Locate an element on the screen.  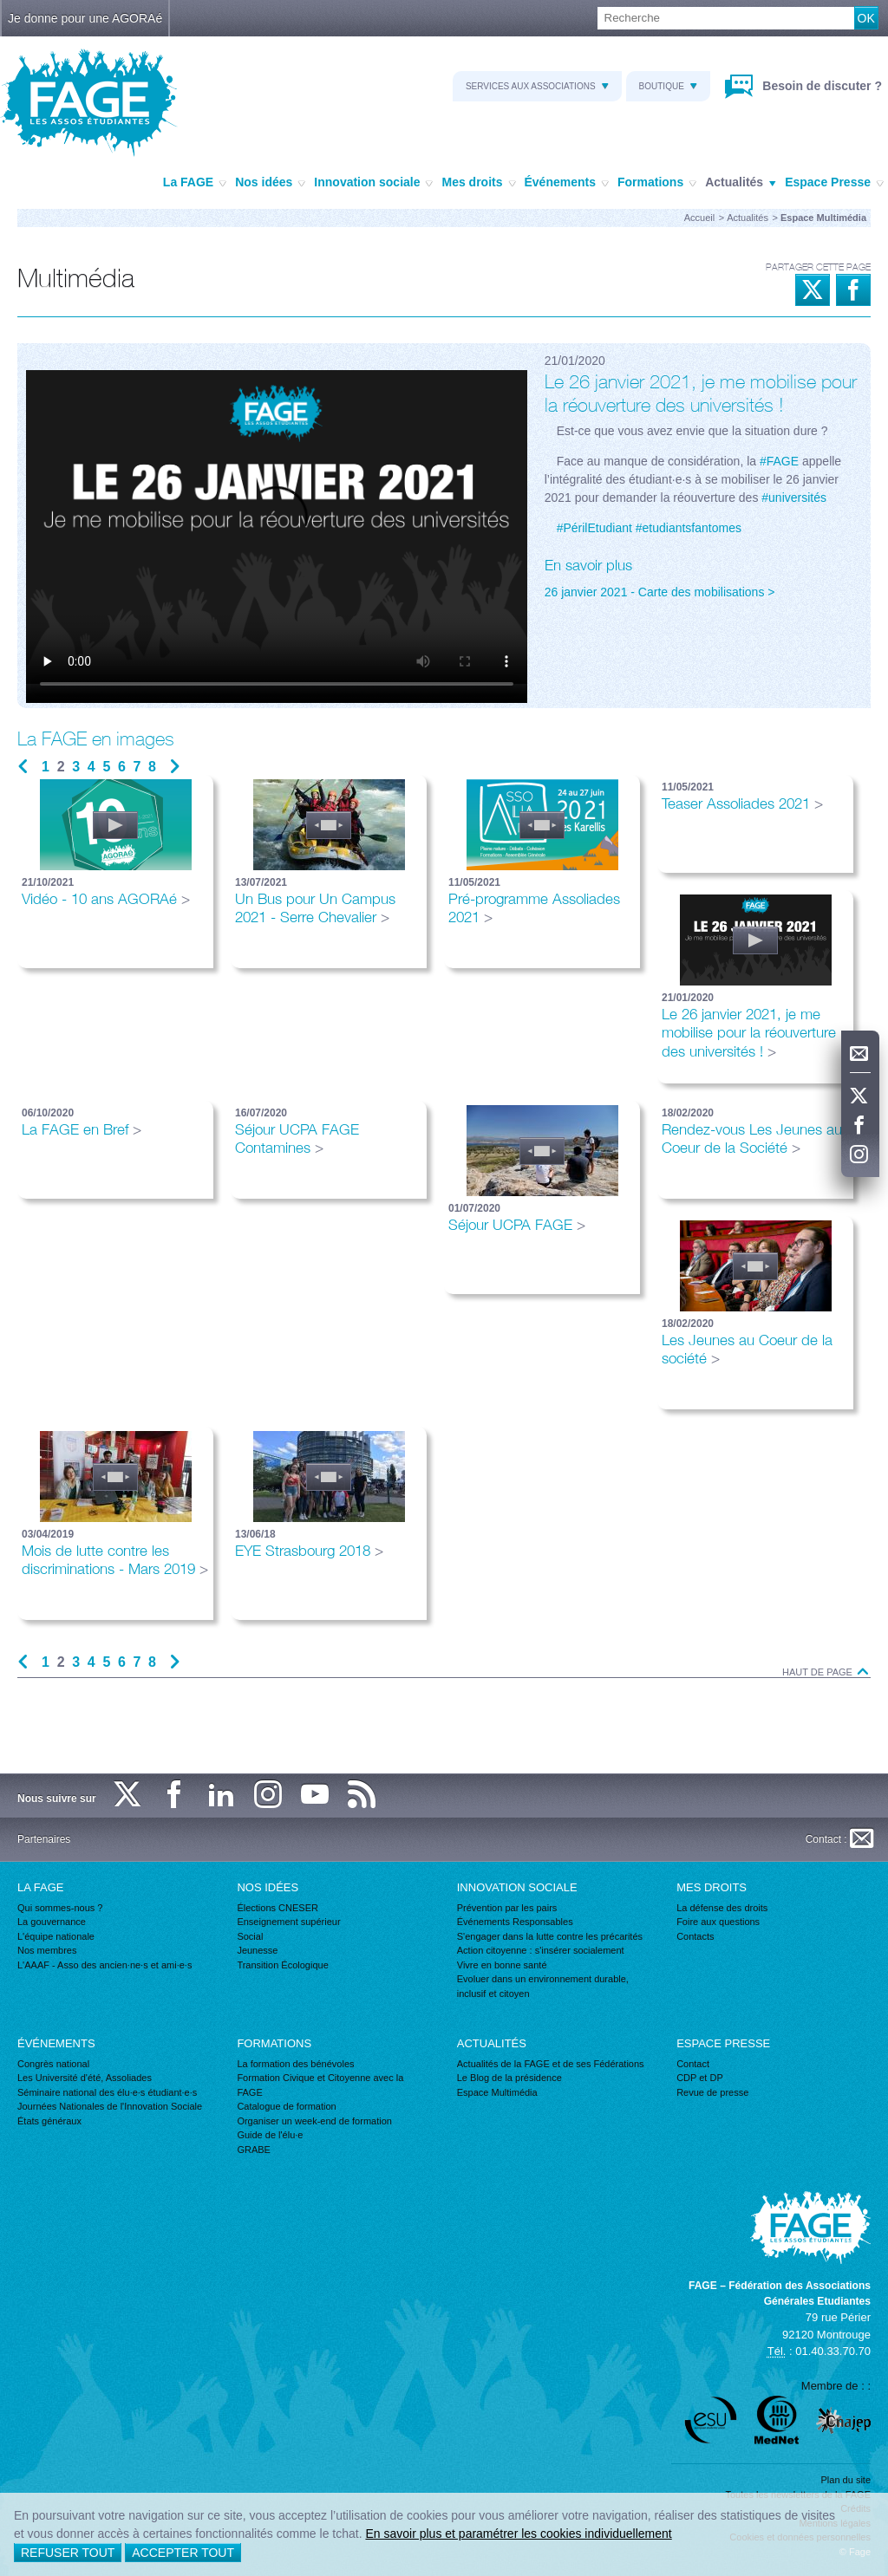
Enseignement supérieur is located at coordinates (288, 1921).